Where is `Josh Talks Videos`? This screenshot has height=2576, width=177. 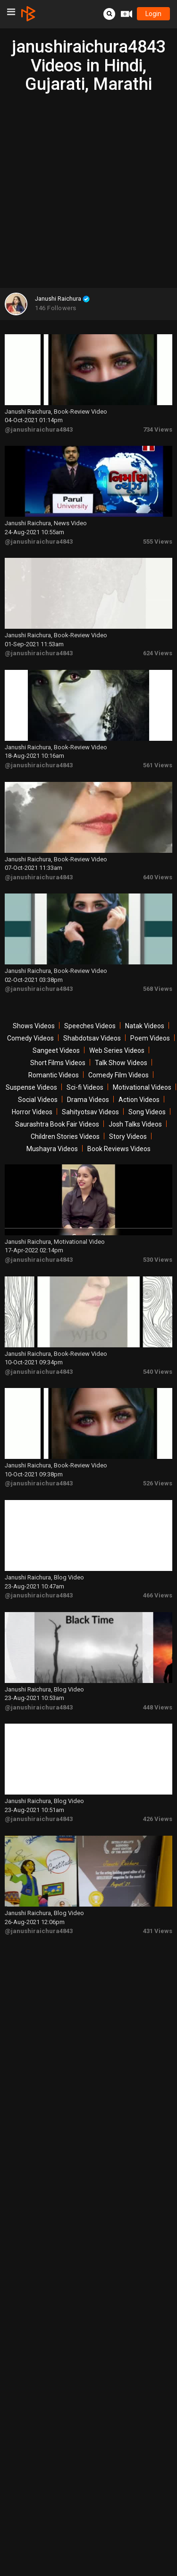
Josh Talks Videos is located at coordinates (135, 1124).